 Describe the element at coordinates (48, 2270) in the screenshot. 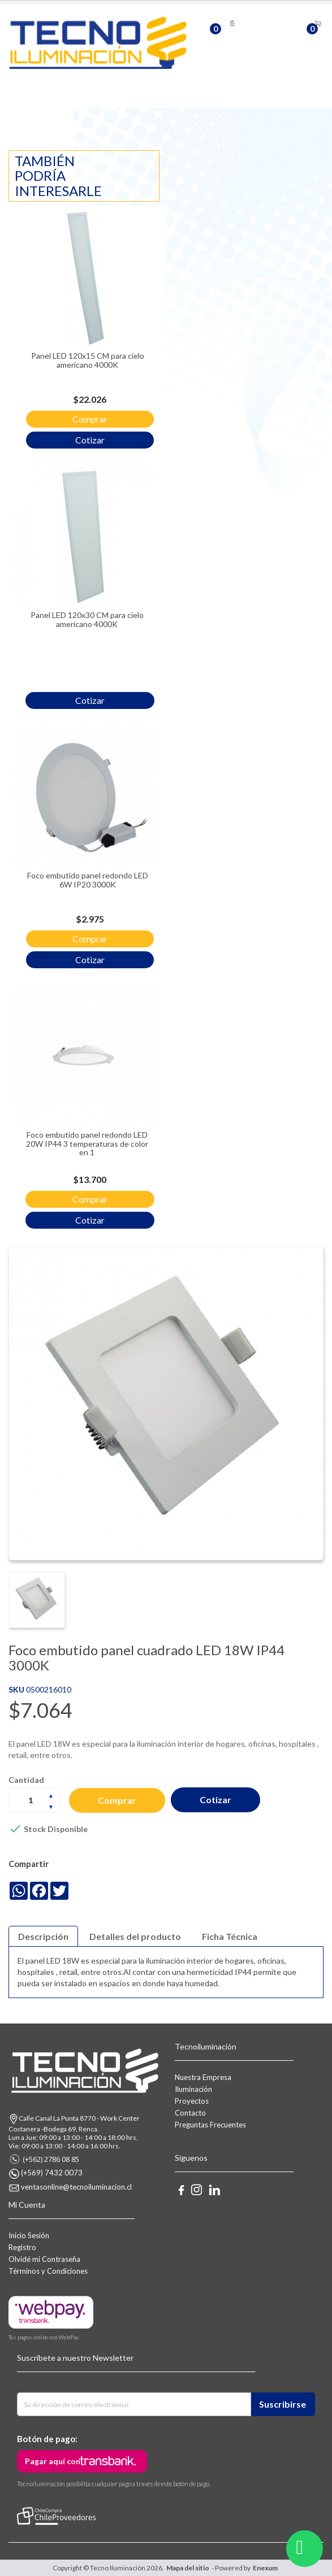

I see `Términos y Condiciones` at that location.